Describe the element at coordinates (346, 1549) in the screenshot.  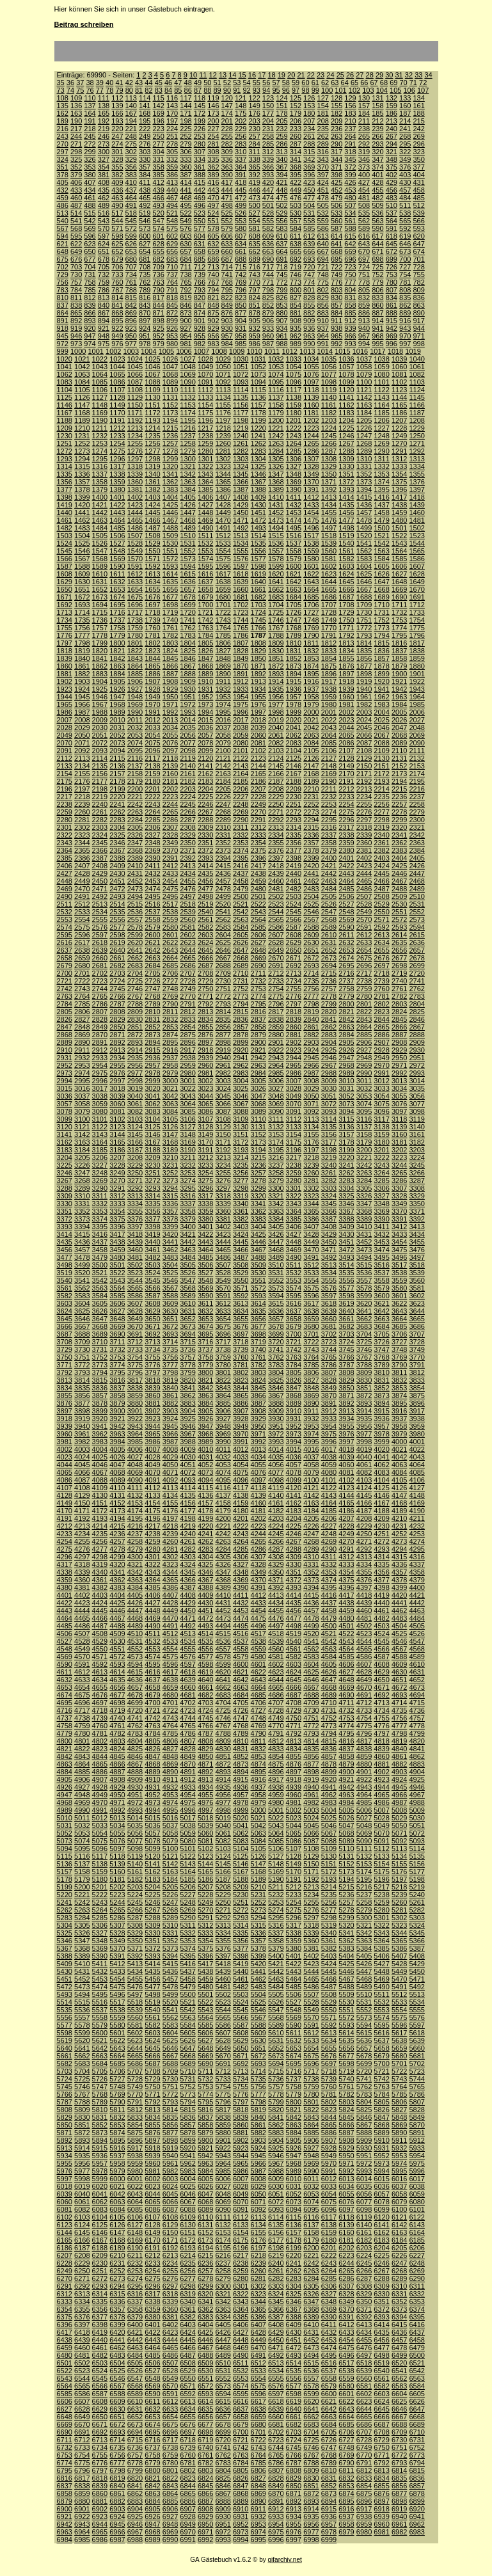
I see `4291` at that location.